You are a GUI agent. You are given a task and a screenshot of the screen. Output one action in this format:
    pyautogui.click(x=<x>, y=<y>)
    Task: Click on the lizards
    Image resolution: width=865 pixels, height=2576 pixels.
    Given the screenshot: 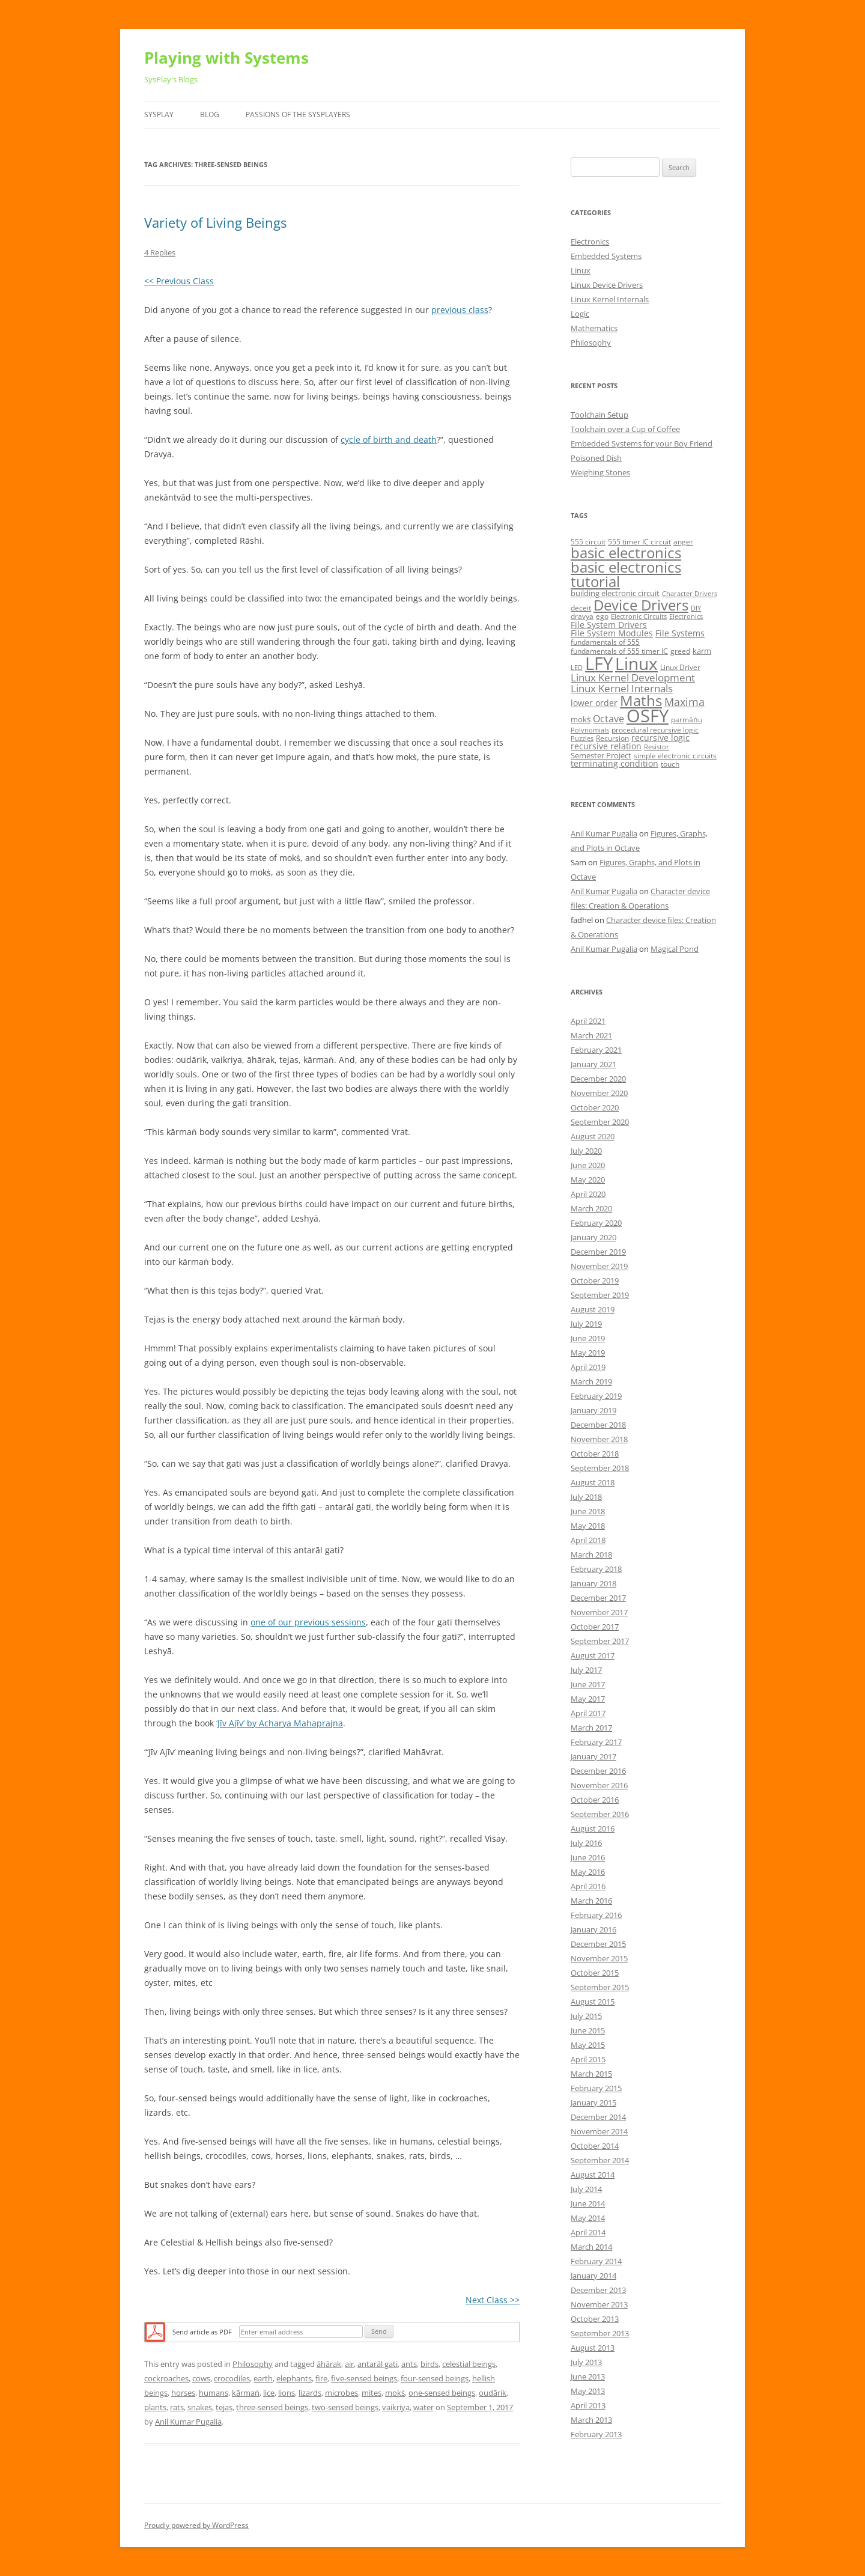 What is the action you would take?
    pyautogui.click(x=310, y=2392)
    